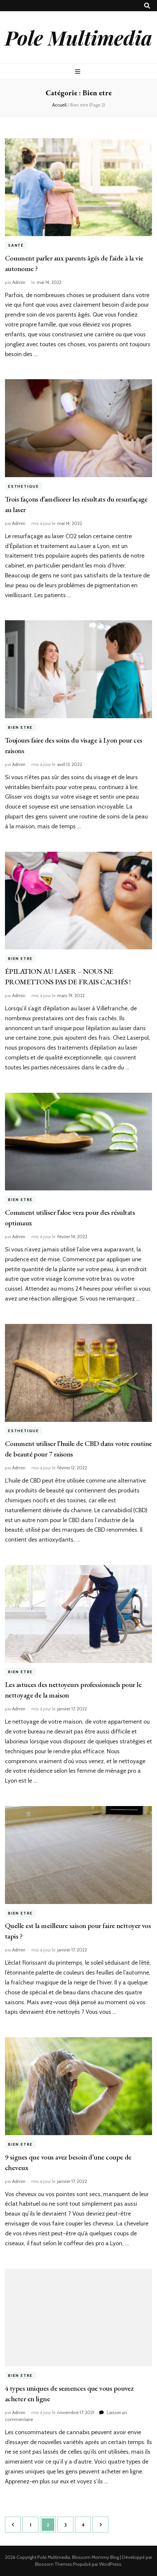 The height and width of the screenshot is (2576, 157). What do you see at coordinates (78, 72) in the screenshot?
I see `[Bouton de bascule sur menu primaire]` at bounding box center [78, 72].